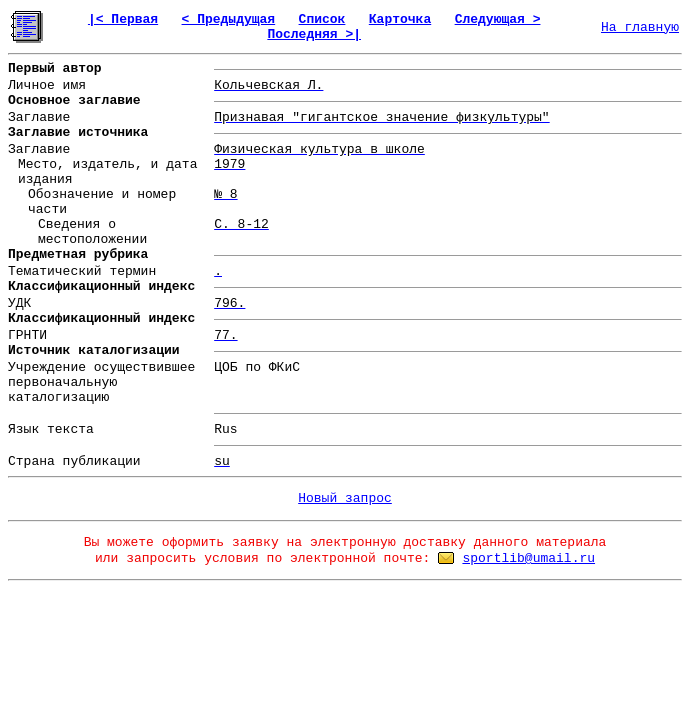  Describe the element at coordinates (498, 19) in the screenshot. I see `Следующая >` at that location.